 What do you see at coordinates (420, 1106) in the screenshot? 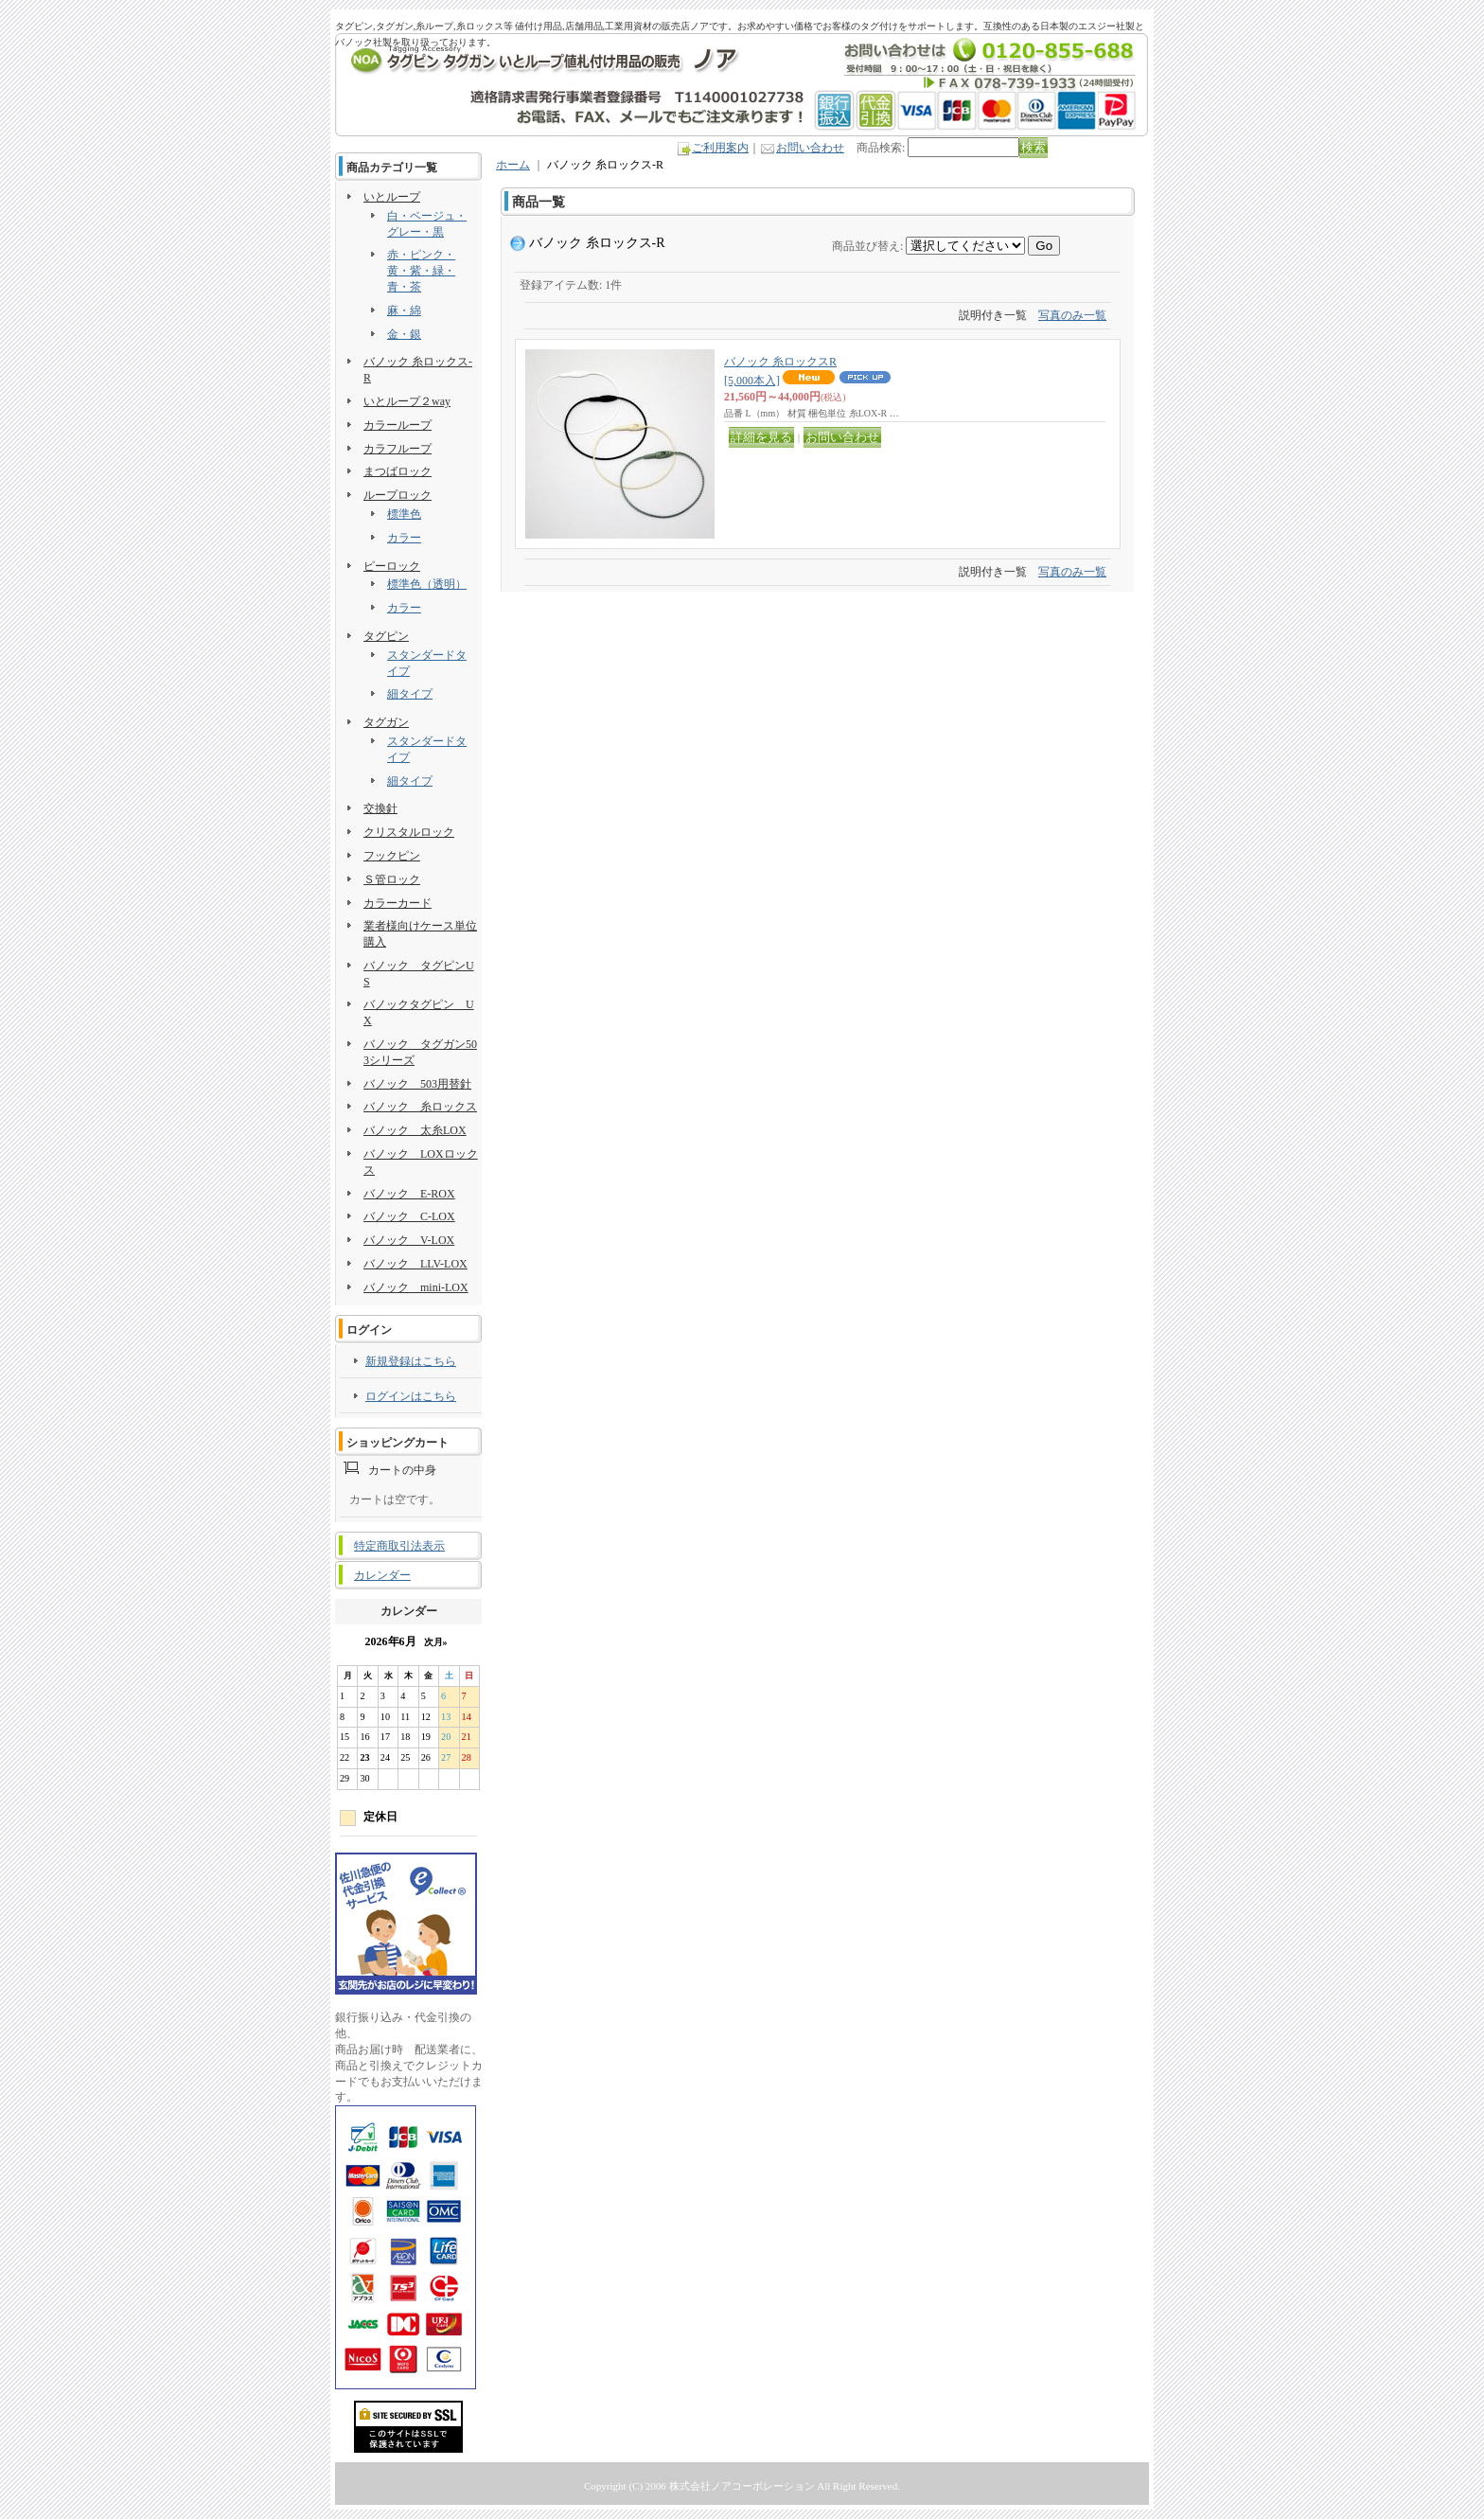
I see `バノック 糸ロックス` at bounding box center [420, 1106].